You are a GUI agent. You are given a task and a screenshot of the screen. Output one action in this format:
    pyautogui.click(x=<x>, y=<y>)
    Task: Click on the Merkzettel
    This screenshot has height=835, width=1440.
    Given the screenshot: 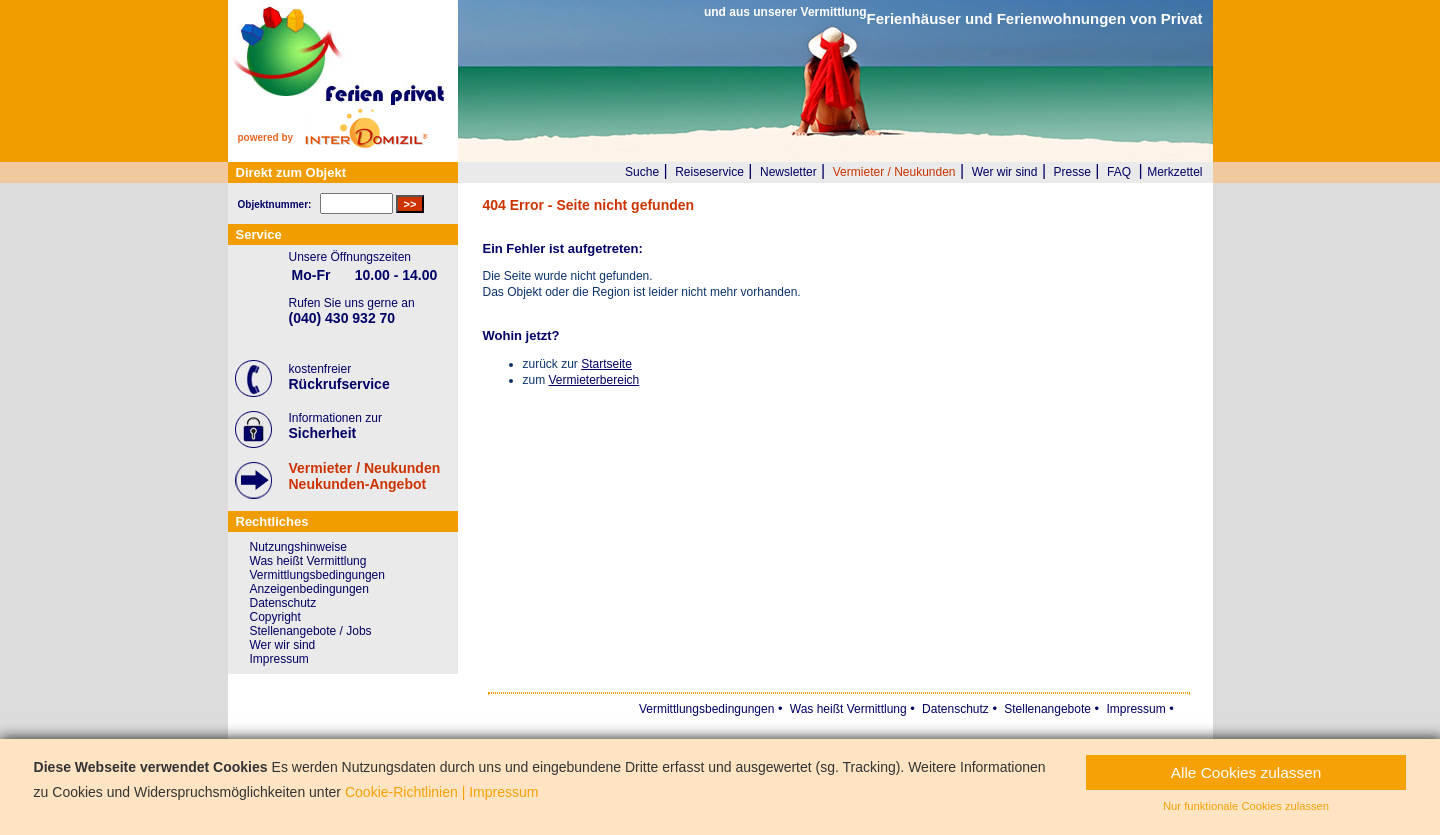 What is the action you would take?
    pyautogui.click(x=1174, y=172)
    